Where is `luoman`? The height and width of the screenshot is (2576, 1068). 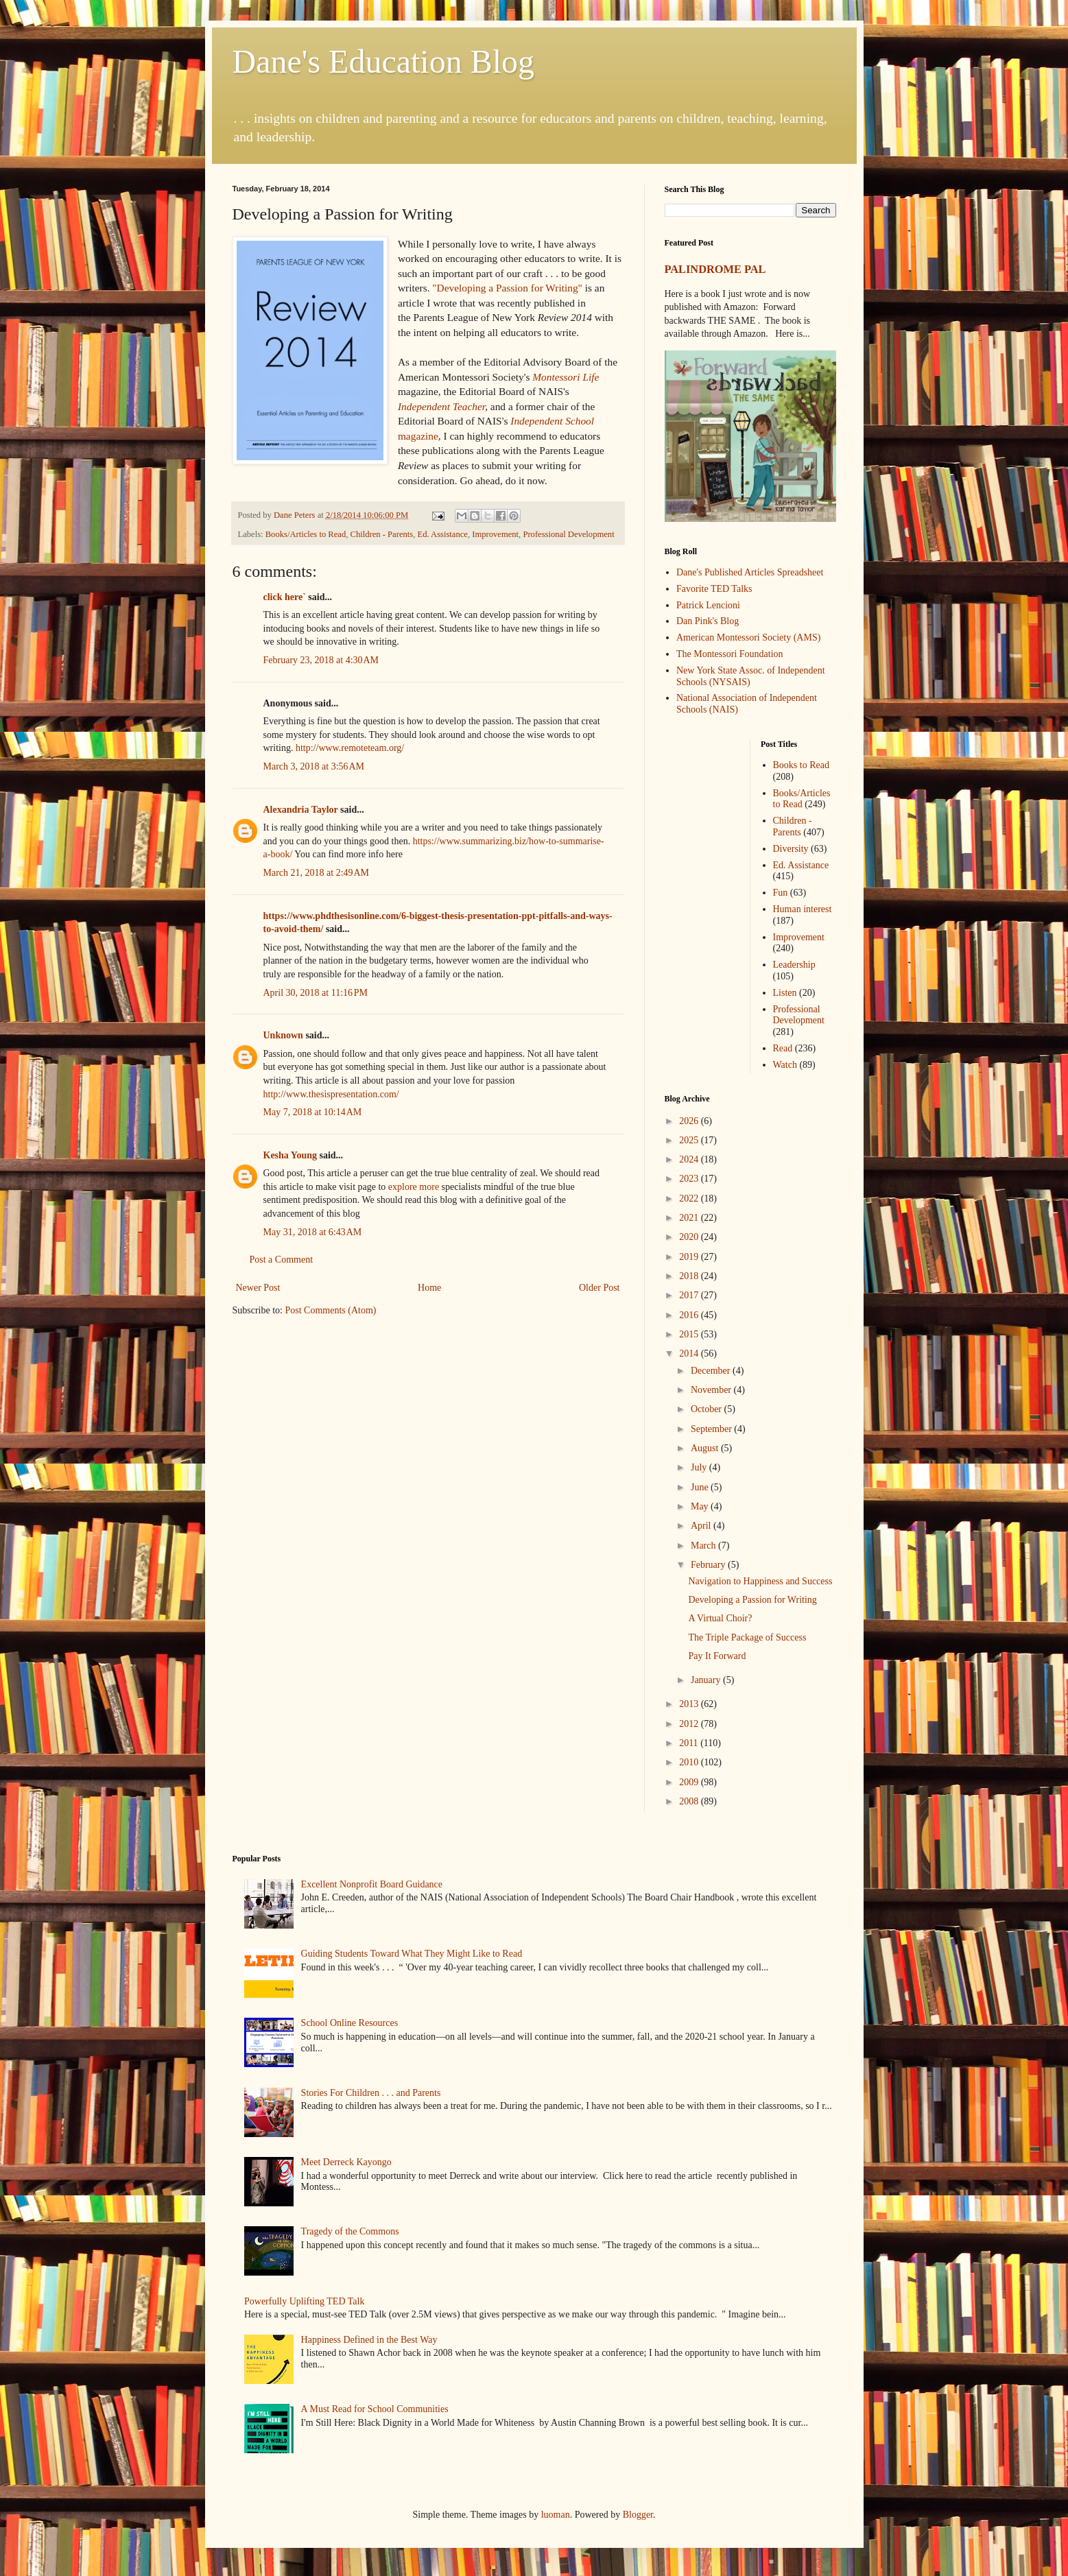 luoman is located at coordinates (555, 2514).